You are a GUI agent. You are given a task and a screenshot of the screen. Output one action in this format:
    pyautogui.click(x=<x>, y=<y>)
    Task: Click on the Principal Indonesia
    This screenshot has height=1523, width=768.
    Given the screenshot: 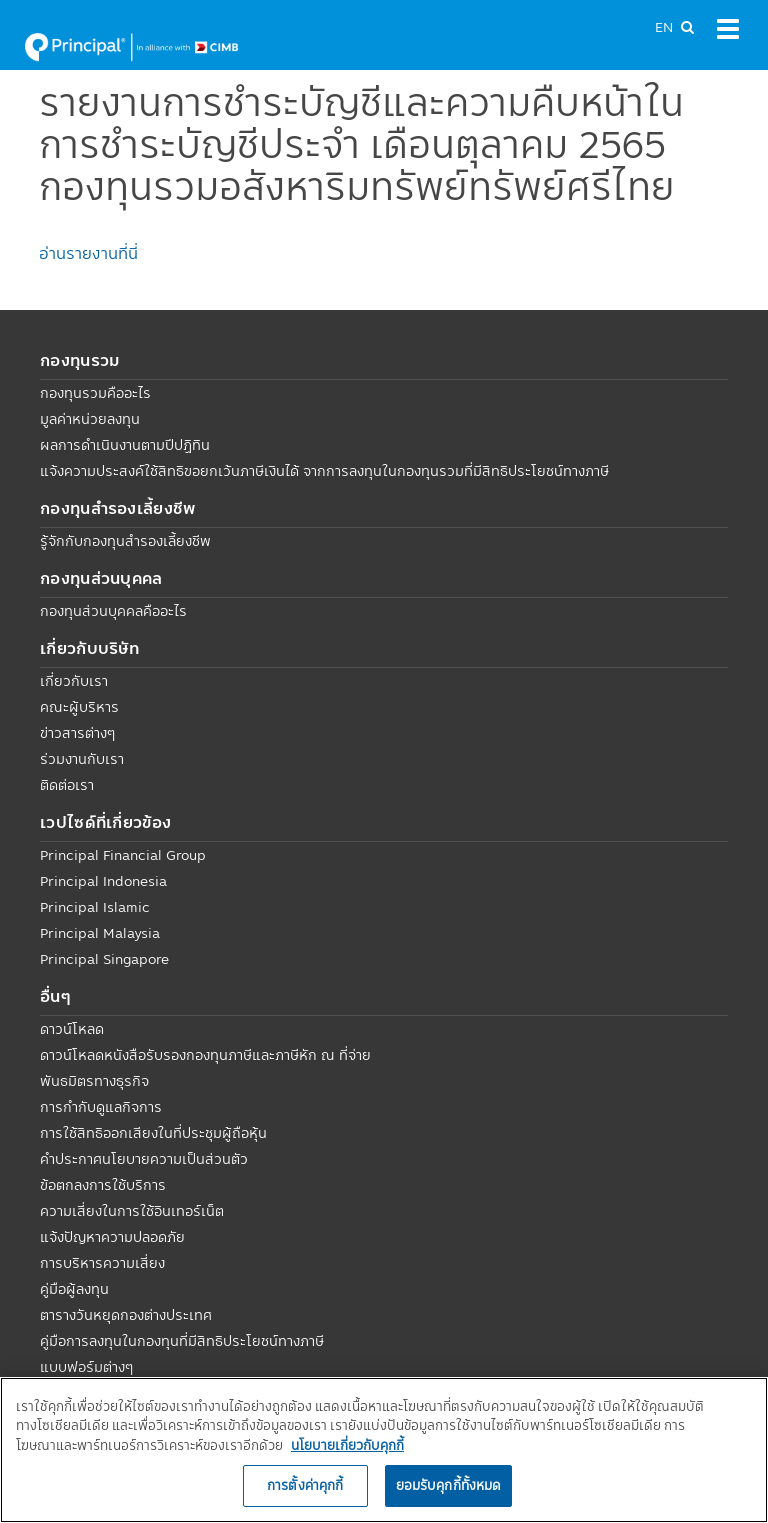 What is the action you would take?
    pyautogui.click(x=103, y=881)
    